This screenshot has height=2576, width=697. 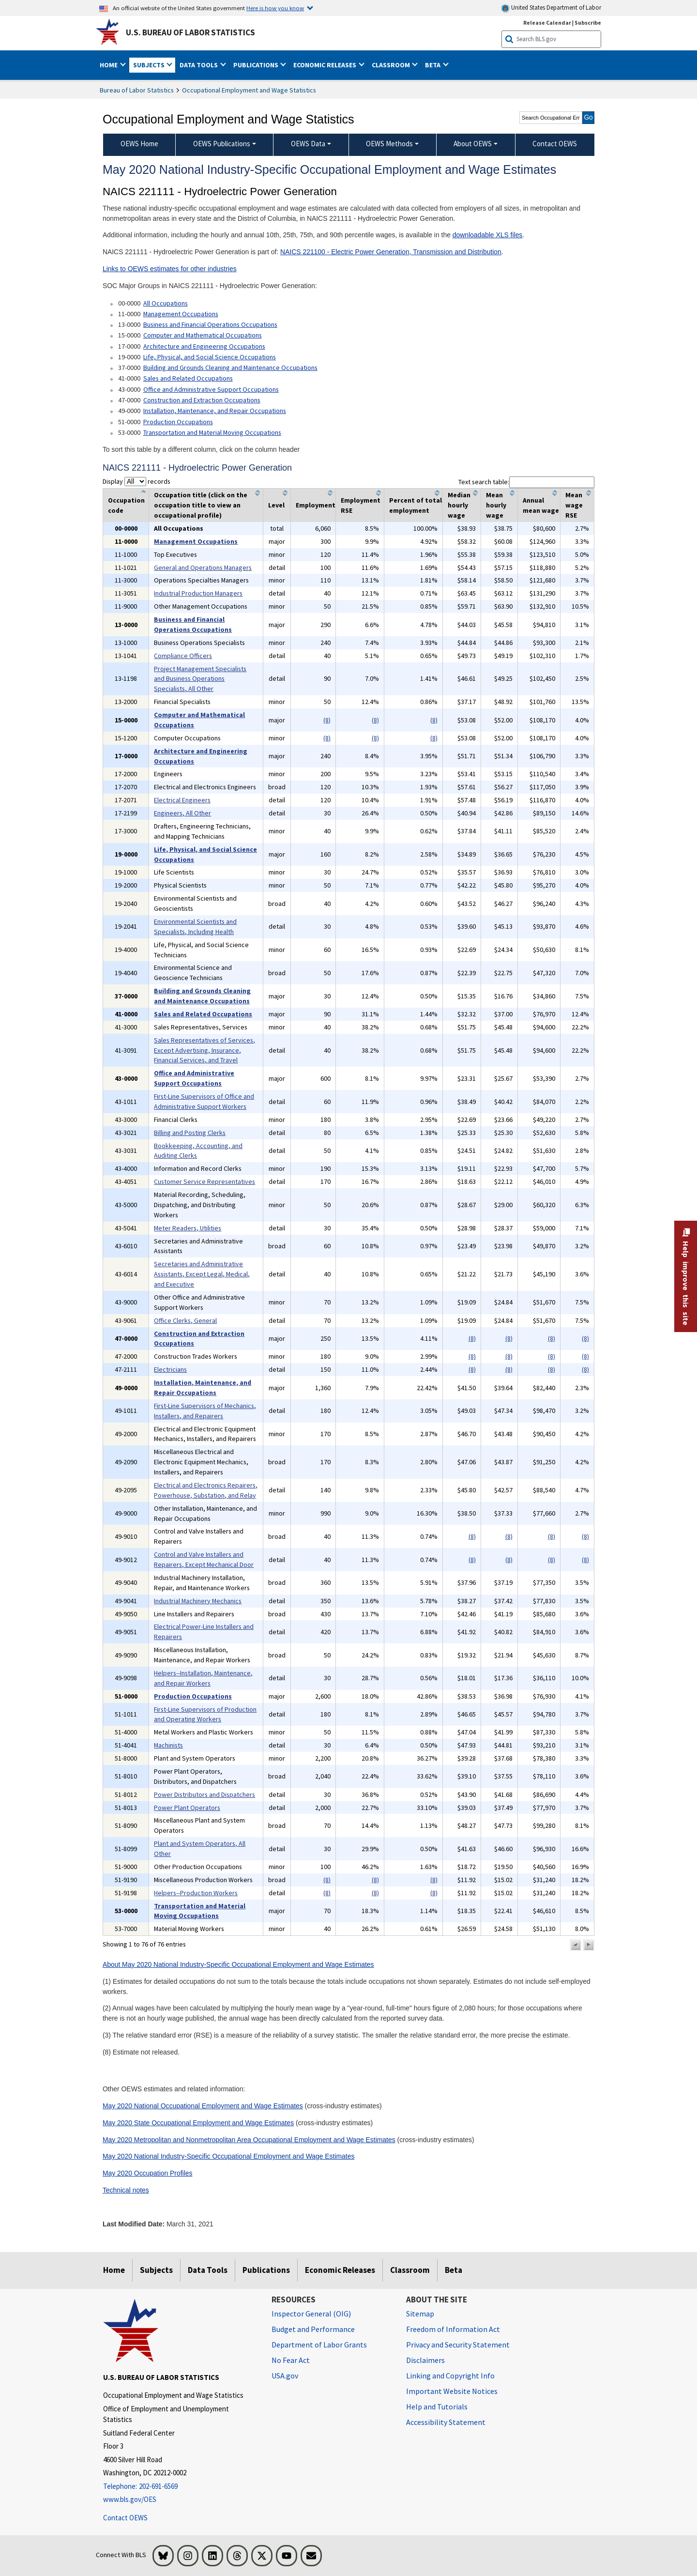 I want to click on Classroom, so click(x=410, y=2270).